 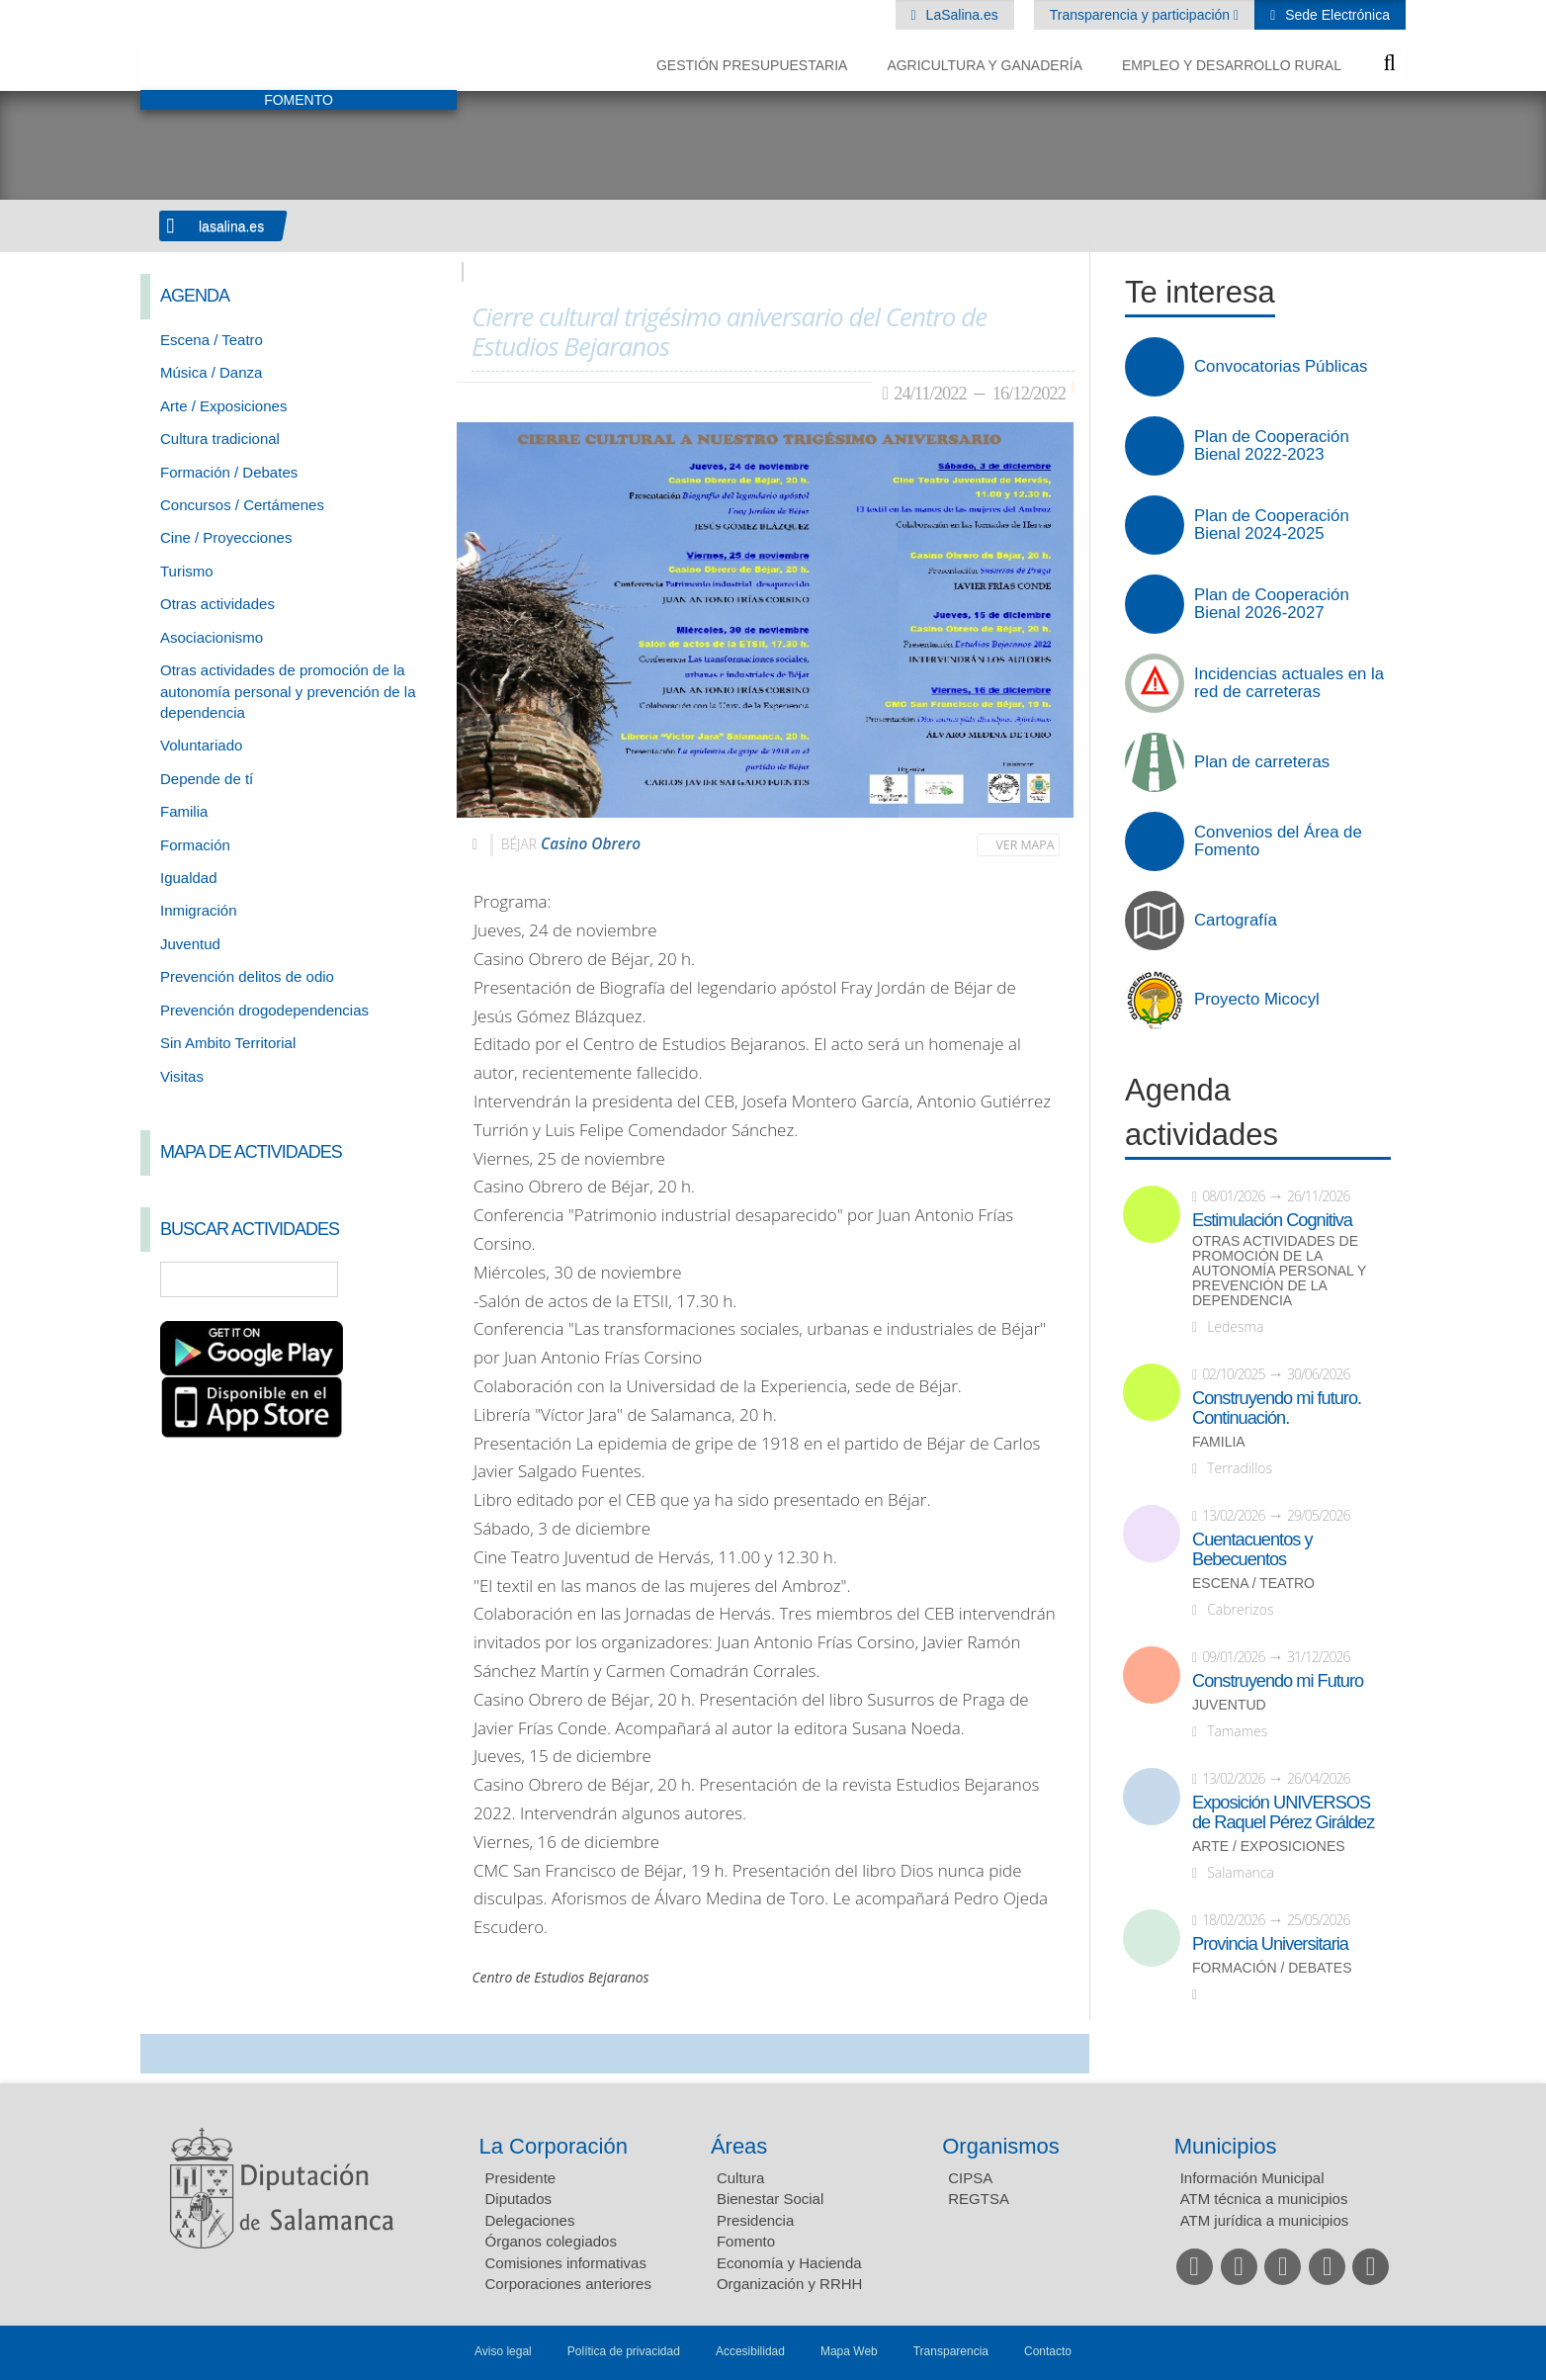 I want to click on Escena / Teatro, so click(x=211, y=339).